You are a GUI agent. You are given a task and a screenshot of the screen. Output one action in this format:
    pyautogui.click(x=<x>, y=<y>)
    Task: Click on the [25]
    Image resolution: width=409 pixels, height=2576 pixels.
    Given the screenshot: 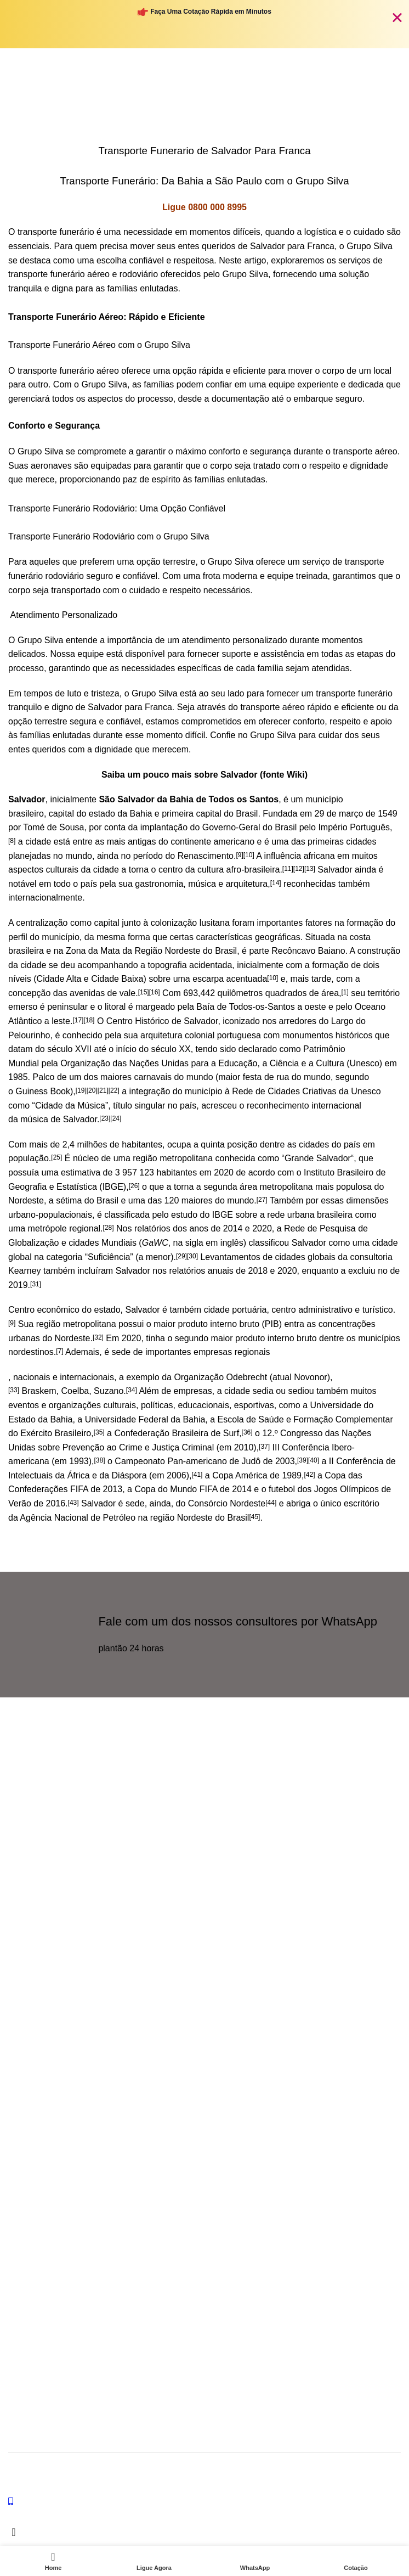 What is the action you would take?
    pyautogui.click(x=56, y=1157)
    